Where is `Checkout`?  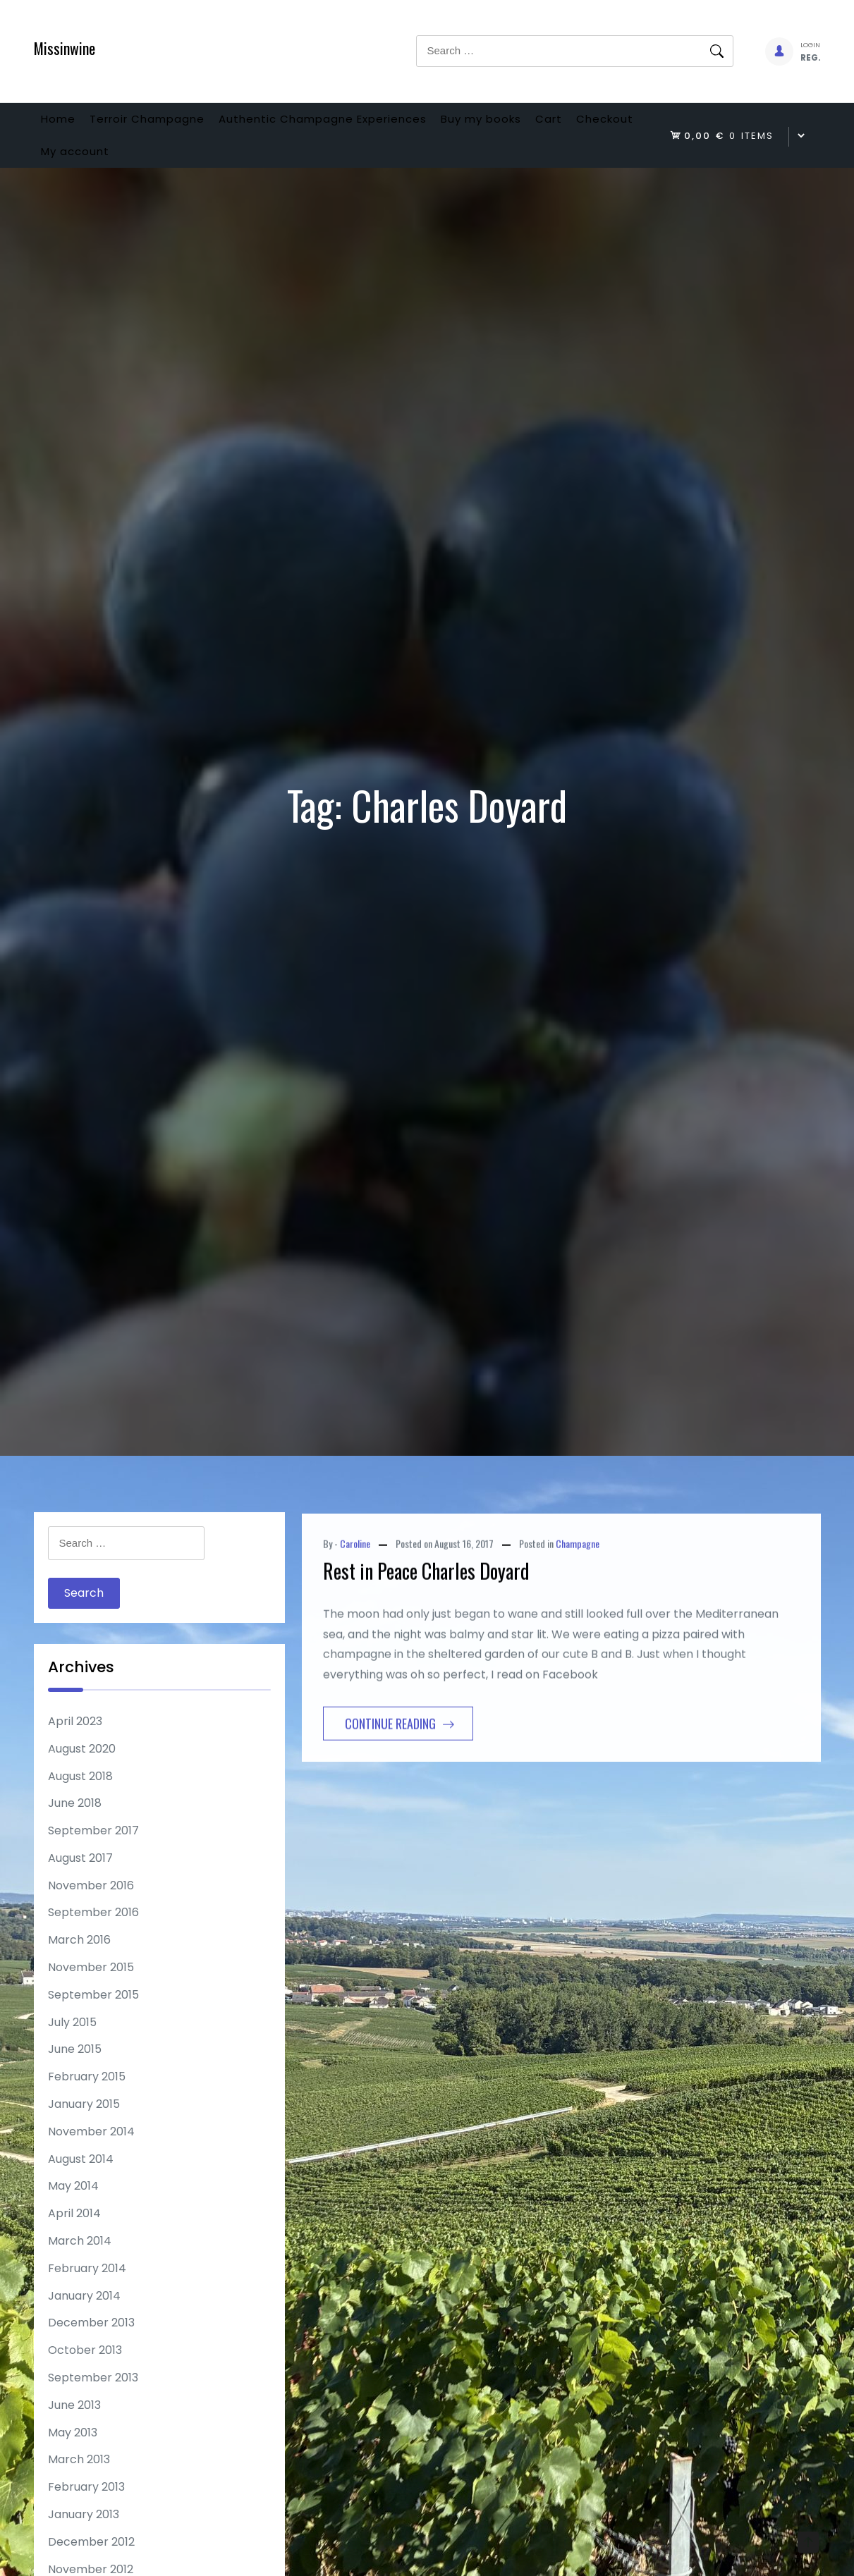
Checkout is located at coordinates (76, 168).